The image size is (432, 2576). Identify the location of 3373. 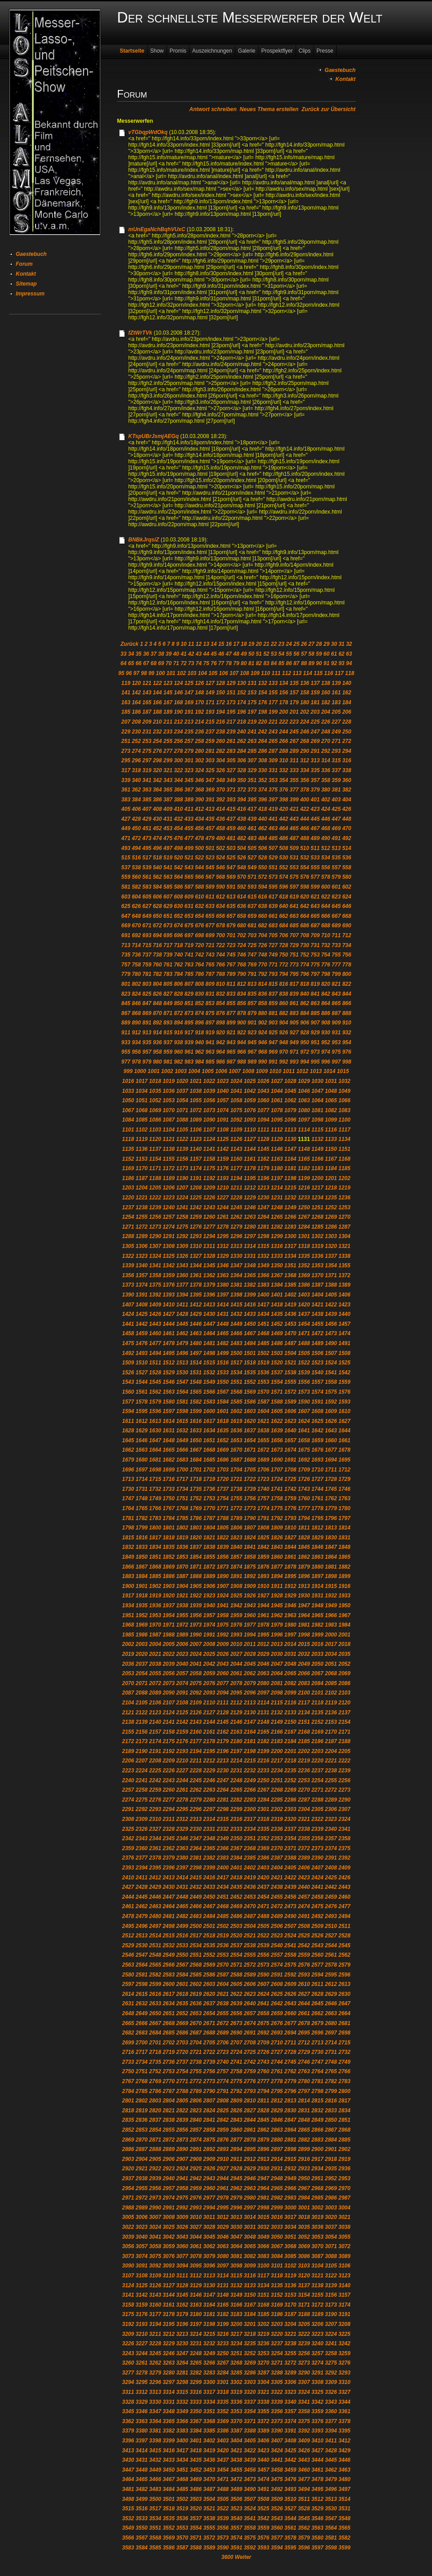
(277, 2421).